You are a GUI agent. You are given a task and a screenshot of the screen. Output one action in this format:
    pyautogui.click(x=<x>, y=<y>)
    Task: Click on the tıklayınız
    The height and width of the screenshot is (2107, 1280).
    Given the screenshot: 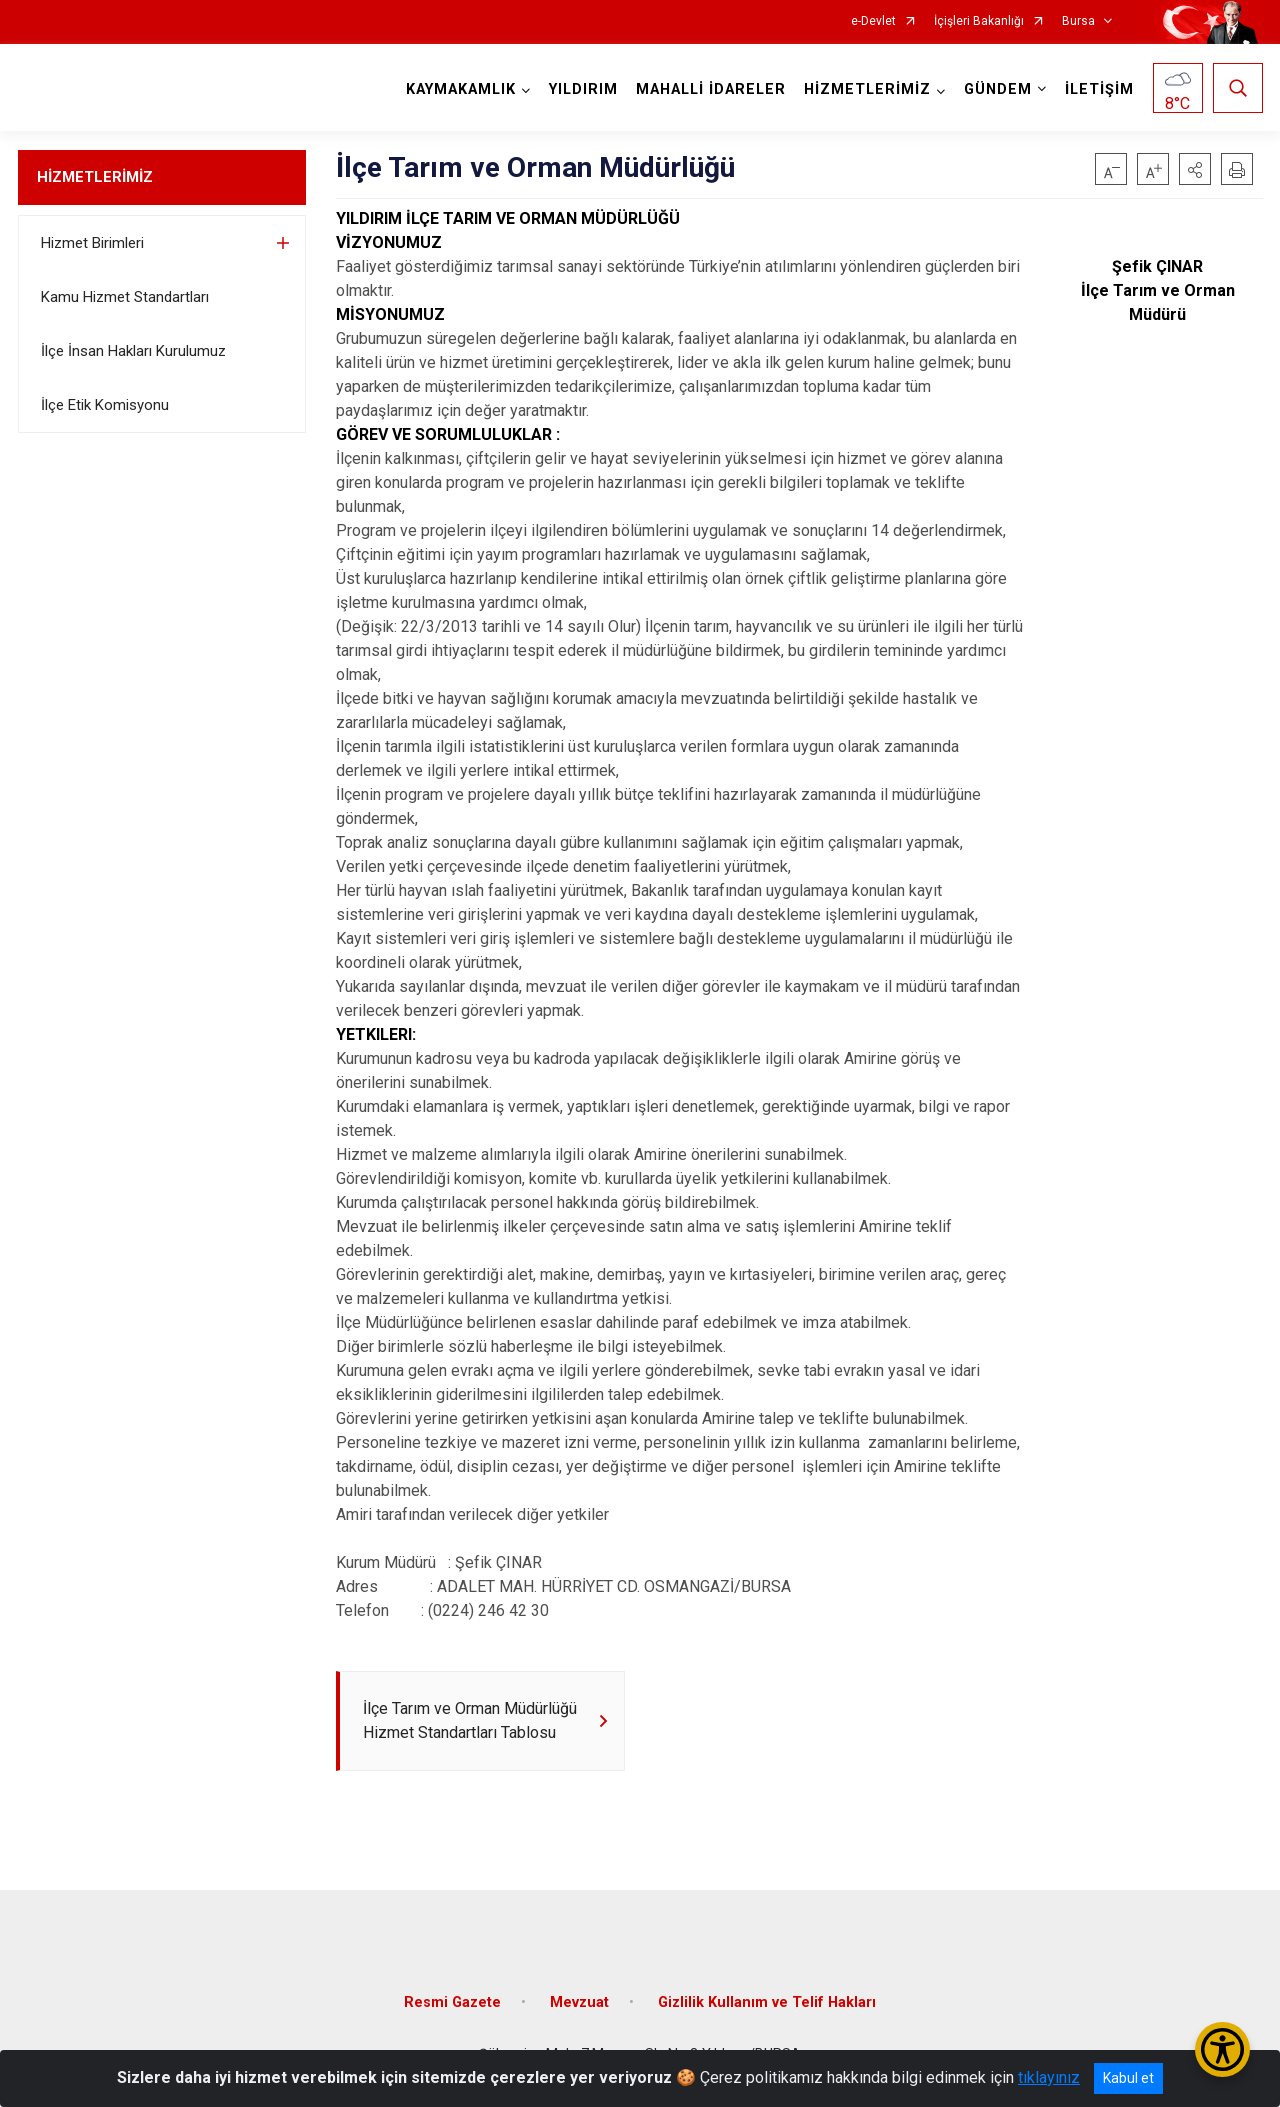 What is the action you would take?
    pyautogui.click(x=1049, y=2077)
    